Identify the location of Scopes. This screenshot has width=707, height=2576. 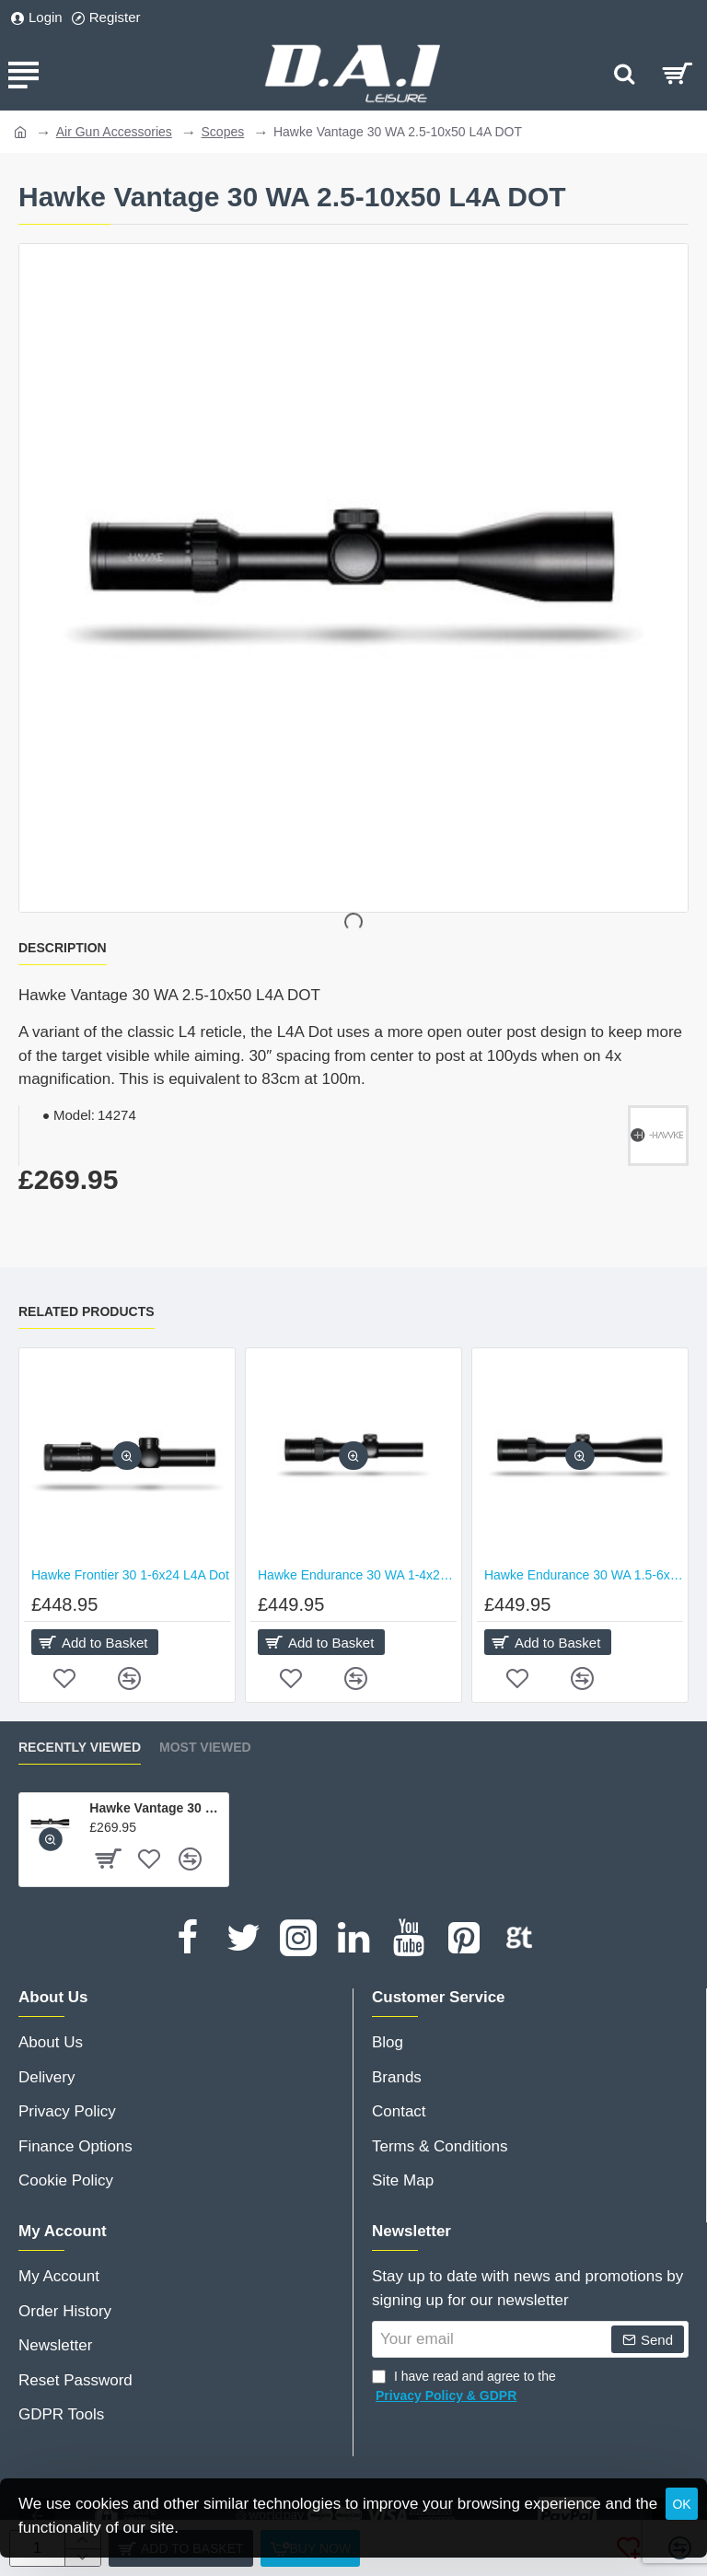
(223, 131).